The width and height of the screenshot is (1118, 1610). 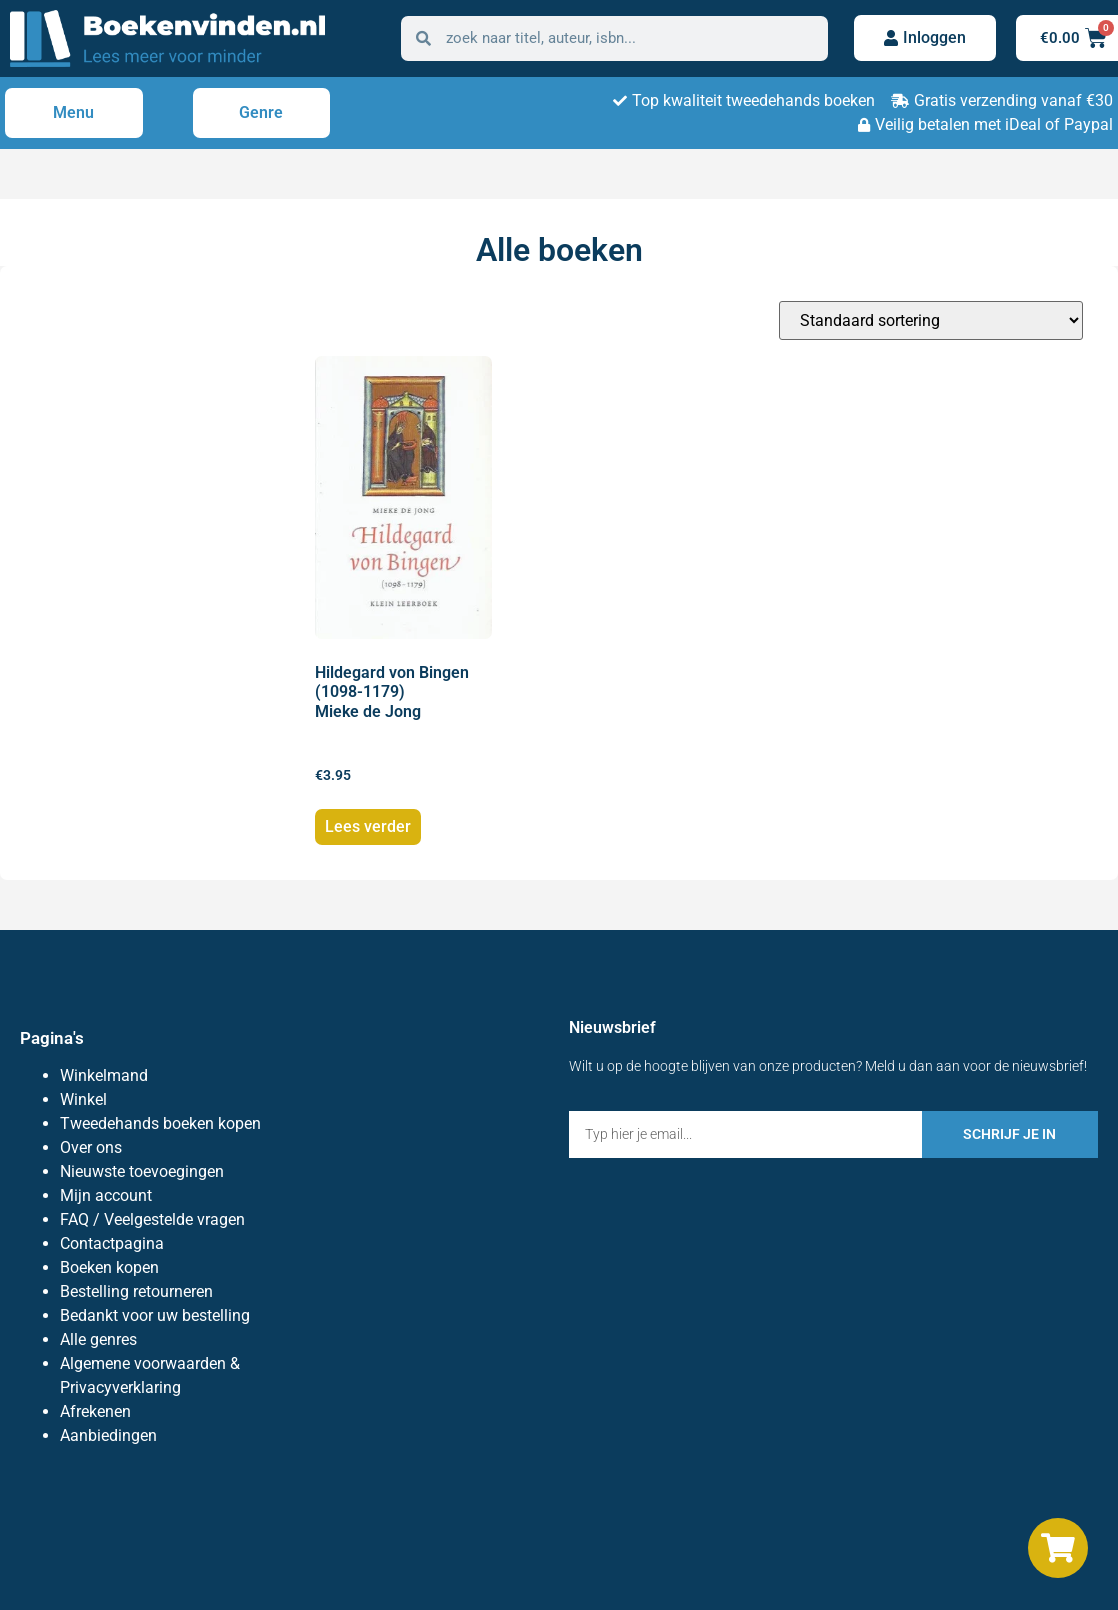 What do you see at coordinates (152, 1219) in the screenshot?
I see `FAQ / Veelgestelde vragen` at bounding box center [152, 1219].